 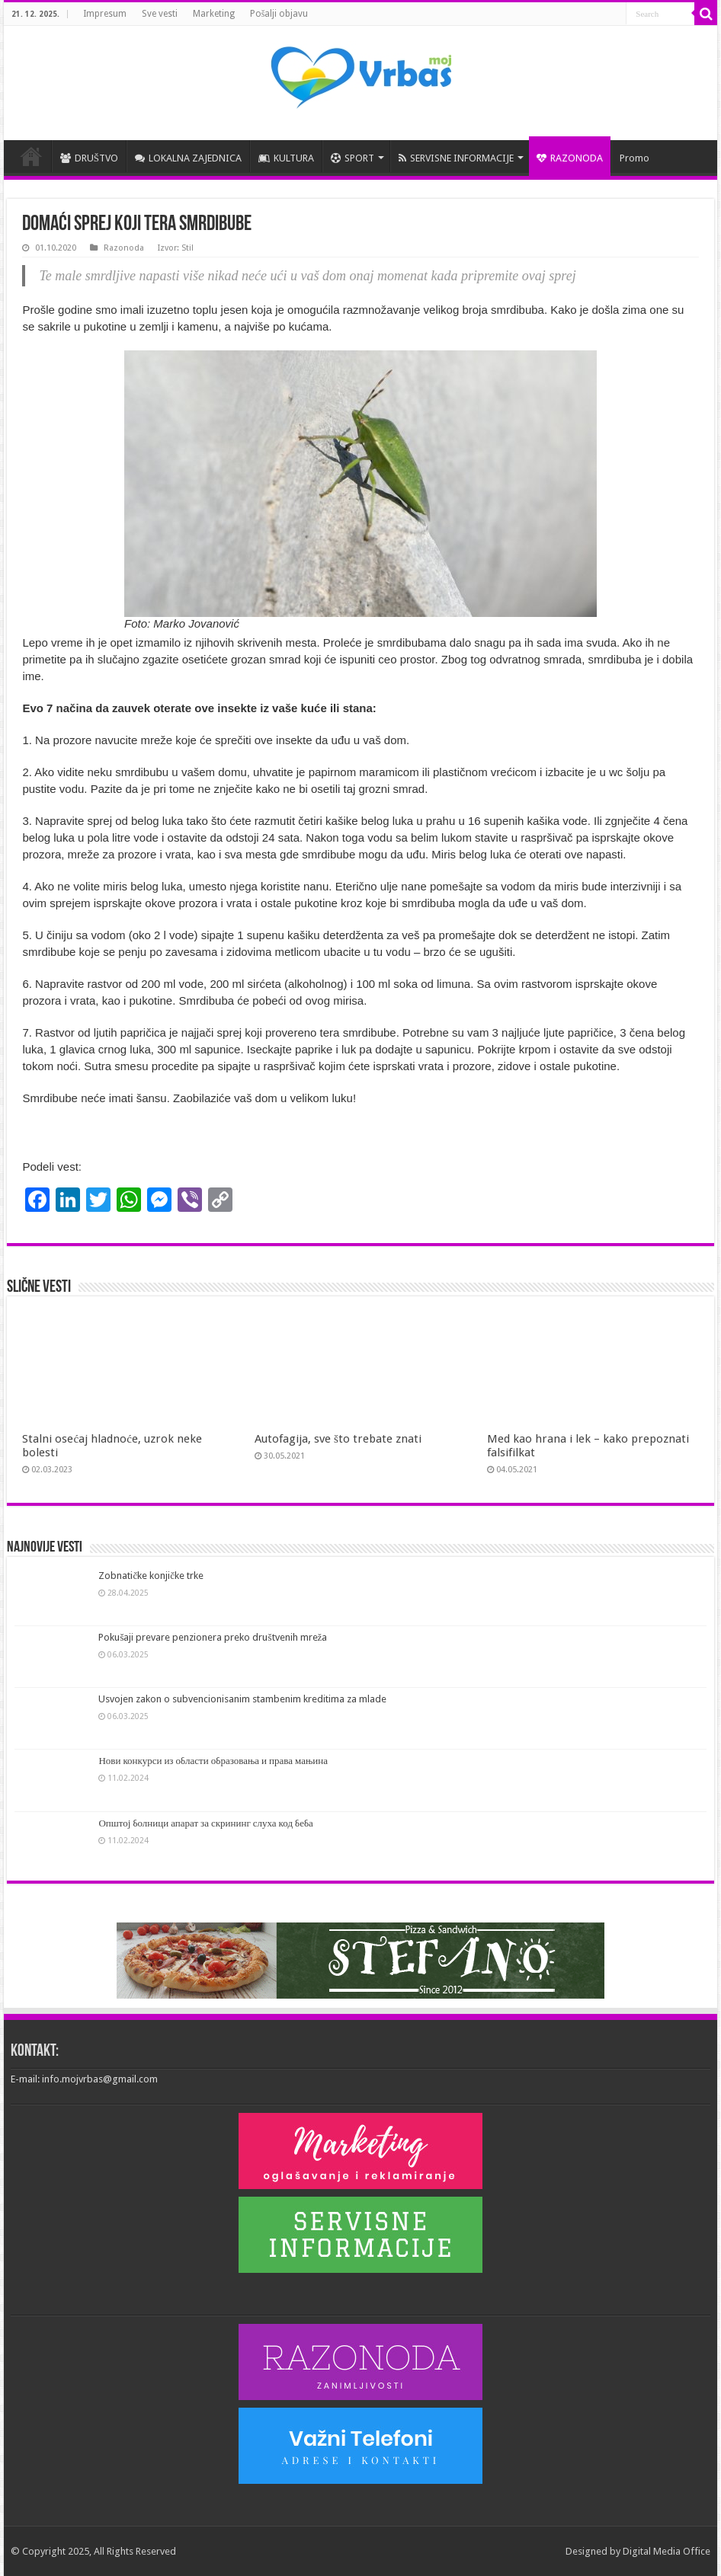 I want to click on Razonoda, so click(x=124, y=248).